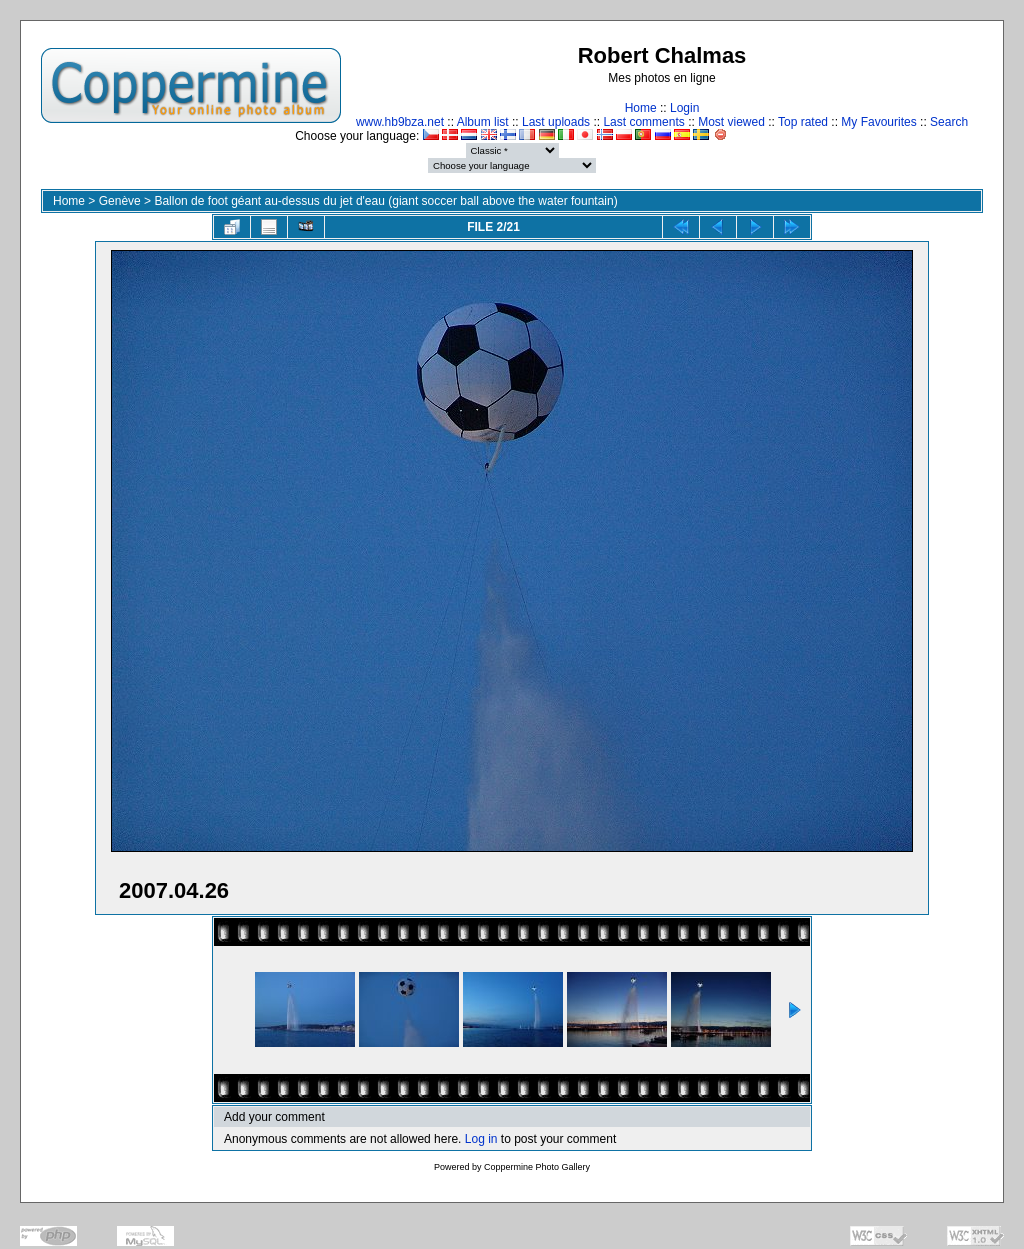  I want to click on Search, so click(949, 122).